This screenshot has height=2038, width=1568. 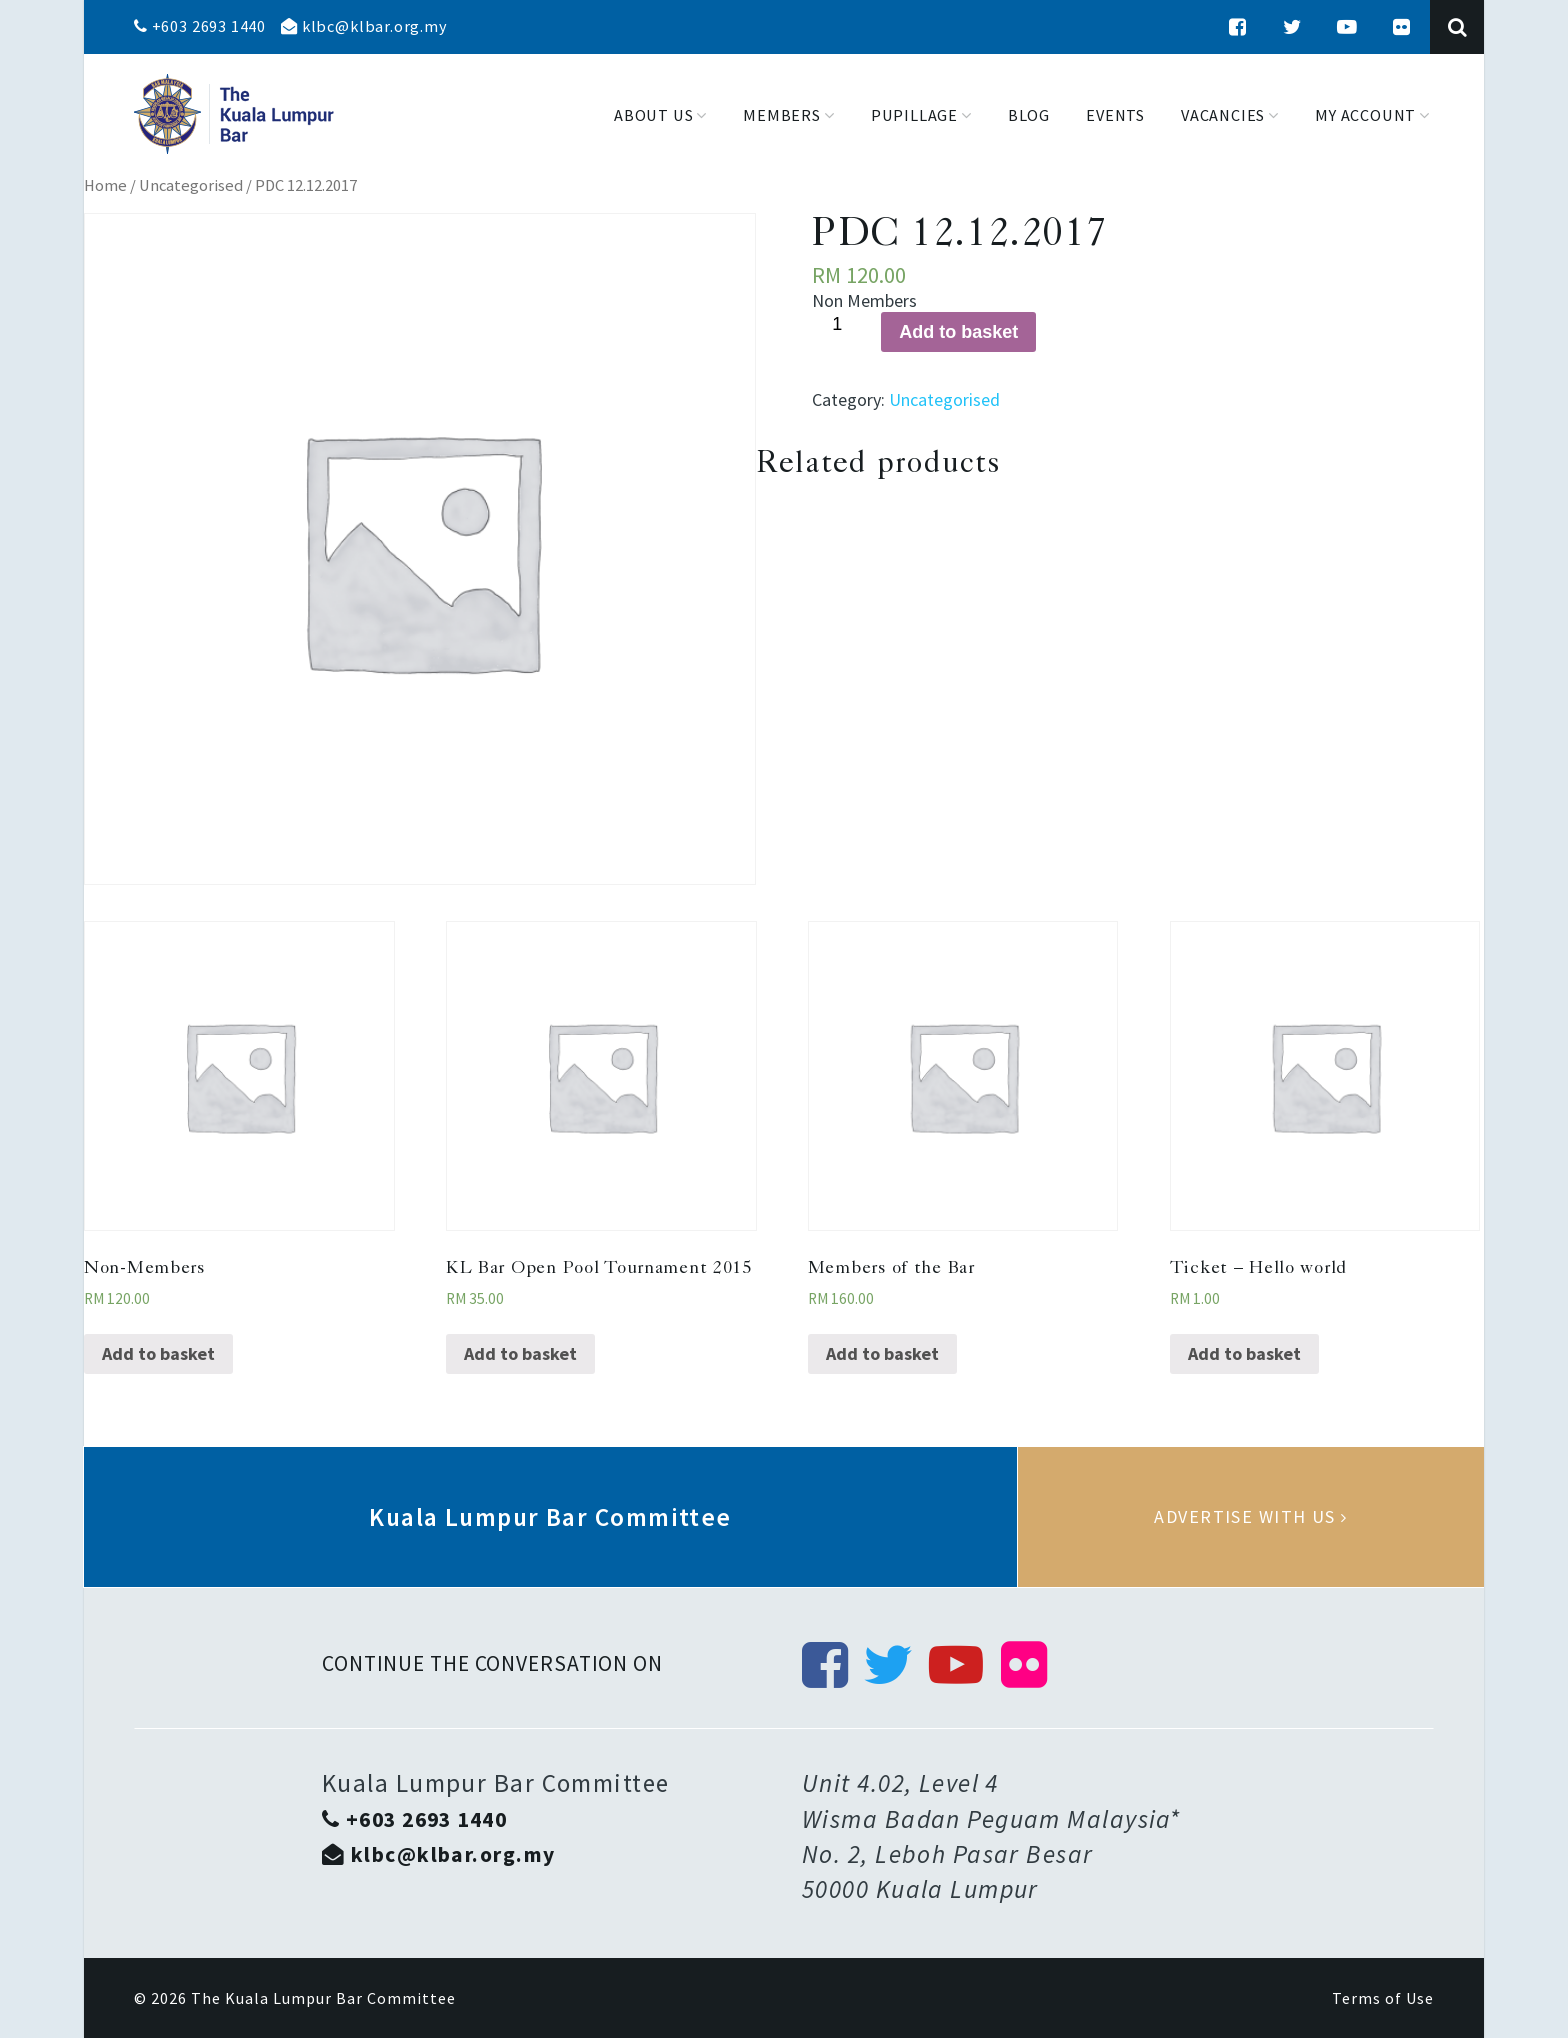 I want to click on Terms of Use, so click(x=1383, y=1998).